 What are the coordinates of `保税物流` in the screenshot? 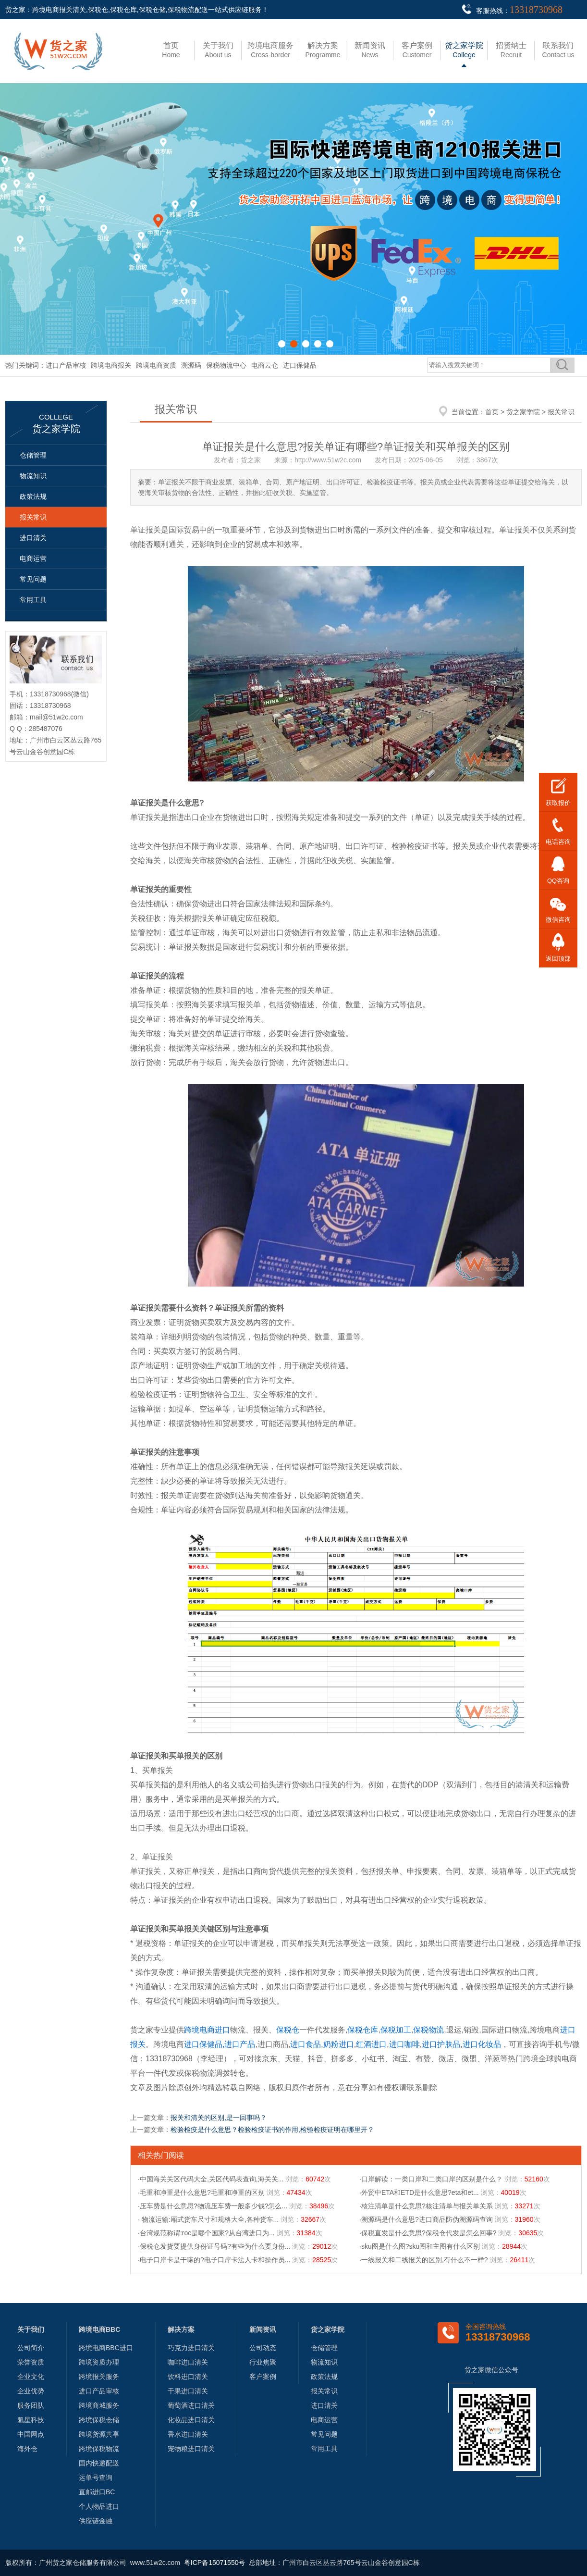 It's located at (428, 2030).